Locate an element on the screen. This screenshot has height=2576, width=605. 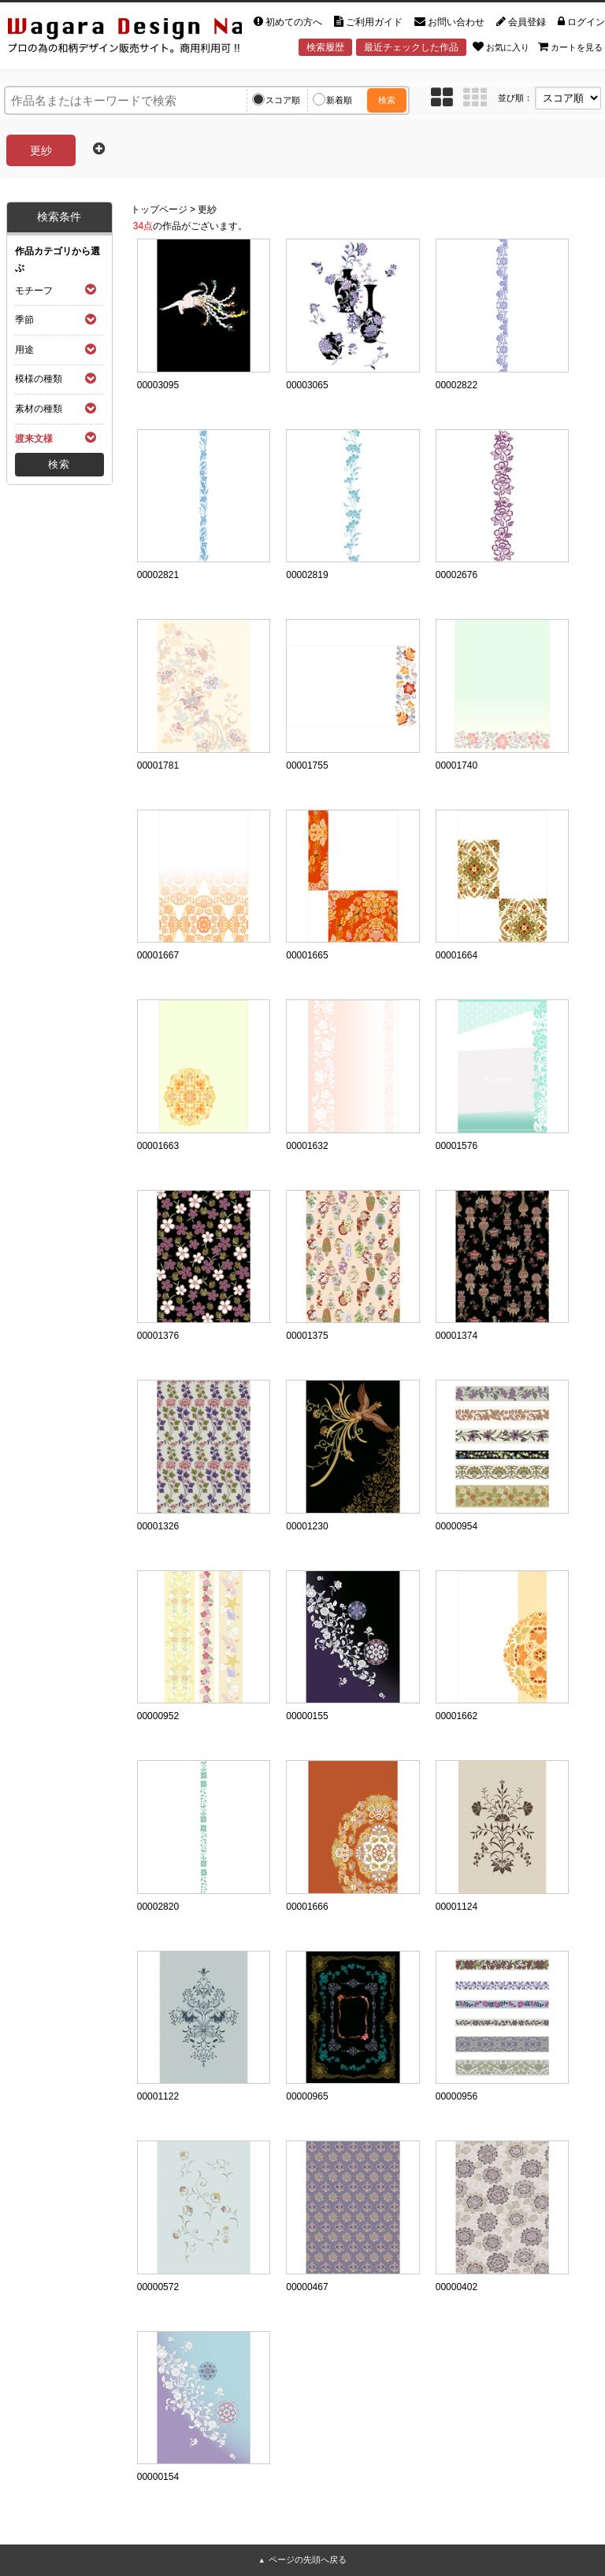
トップページ is located at coordinates (159, 209).